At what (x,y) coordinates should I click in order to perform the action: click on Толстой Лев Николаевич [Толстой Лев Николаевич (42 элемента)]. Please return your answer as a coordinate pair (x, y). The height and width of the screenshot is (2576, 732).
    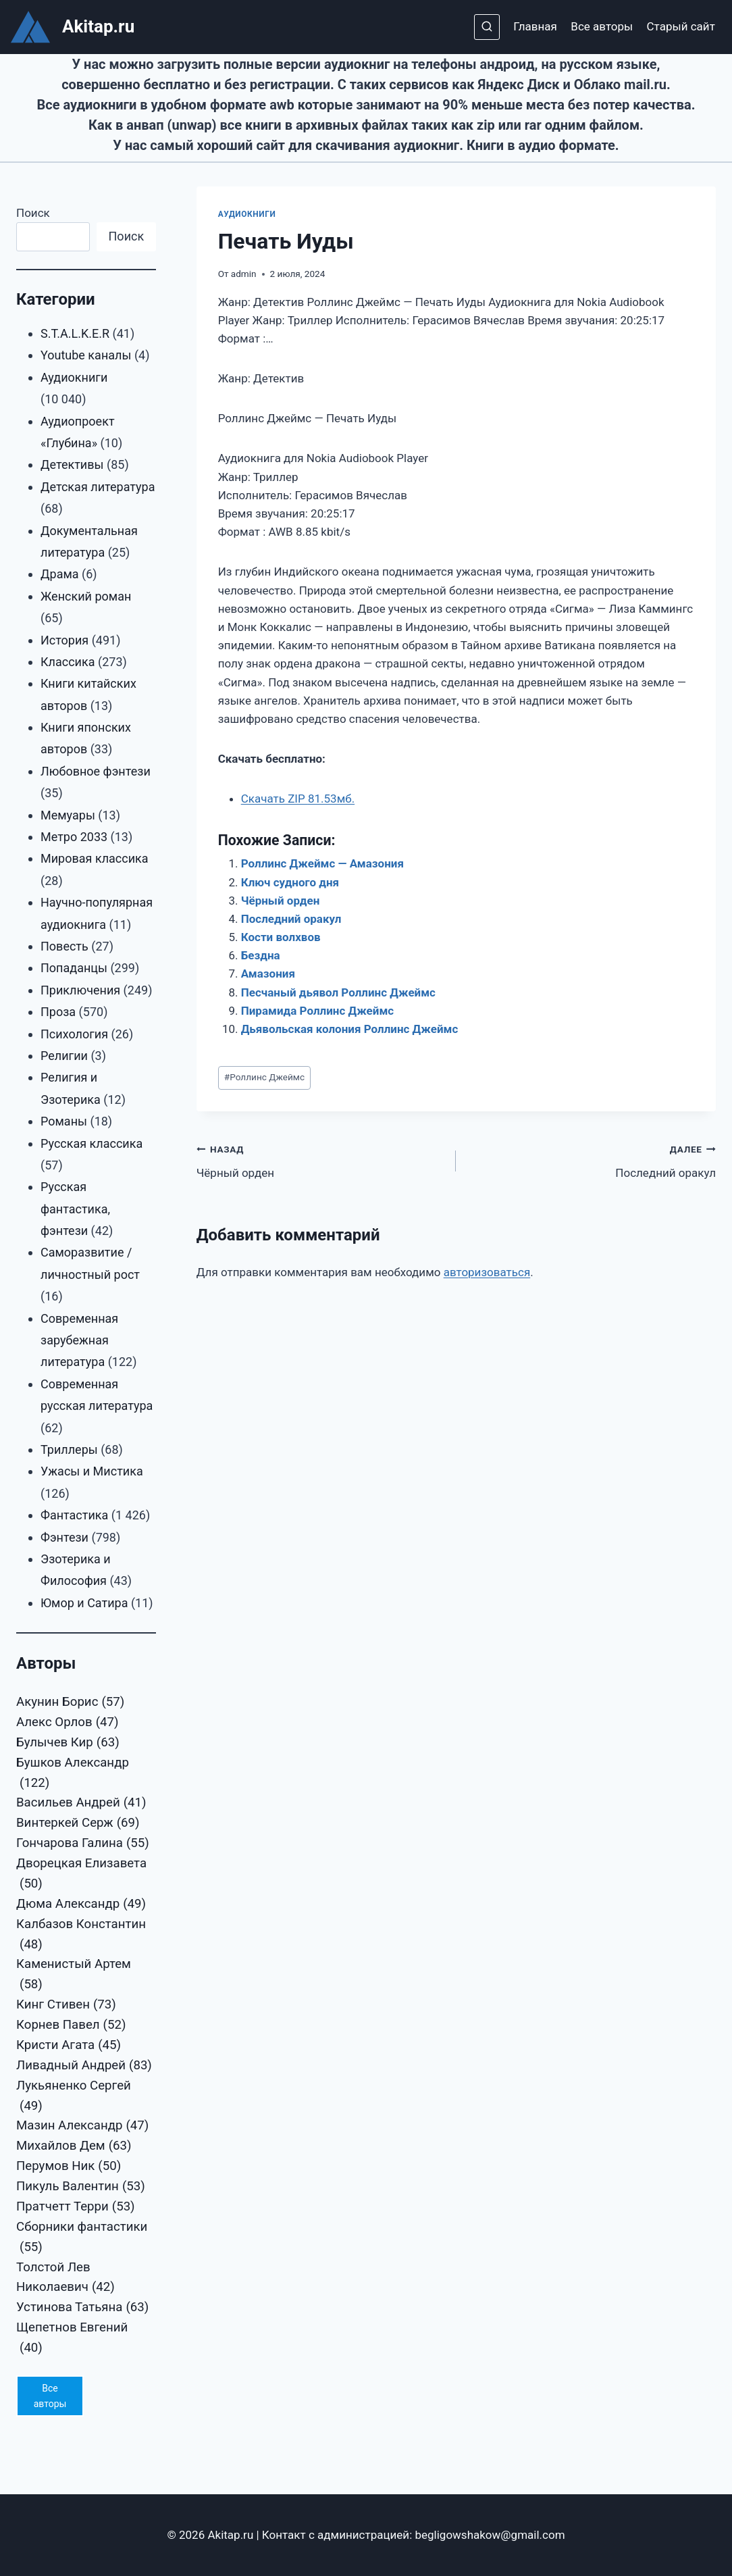
    Looking at the image, I should click on (65, 2279).